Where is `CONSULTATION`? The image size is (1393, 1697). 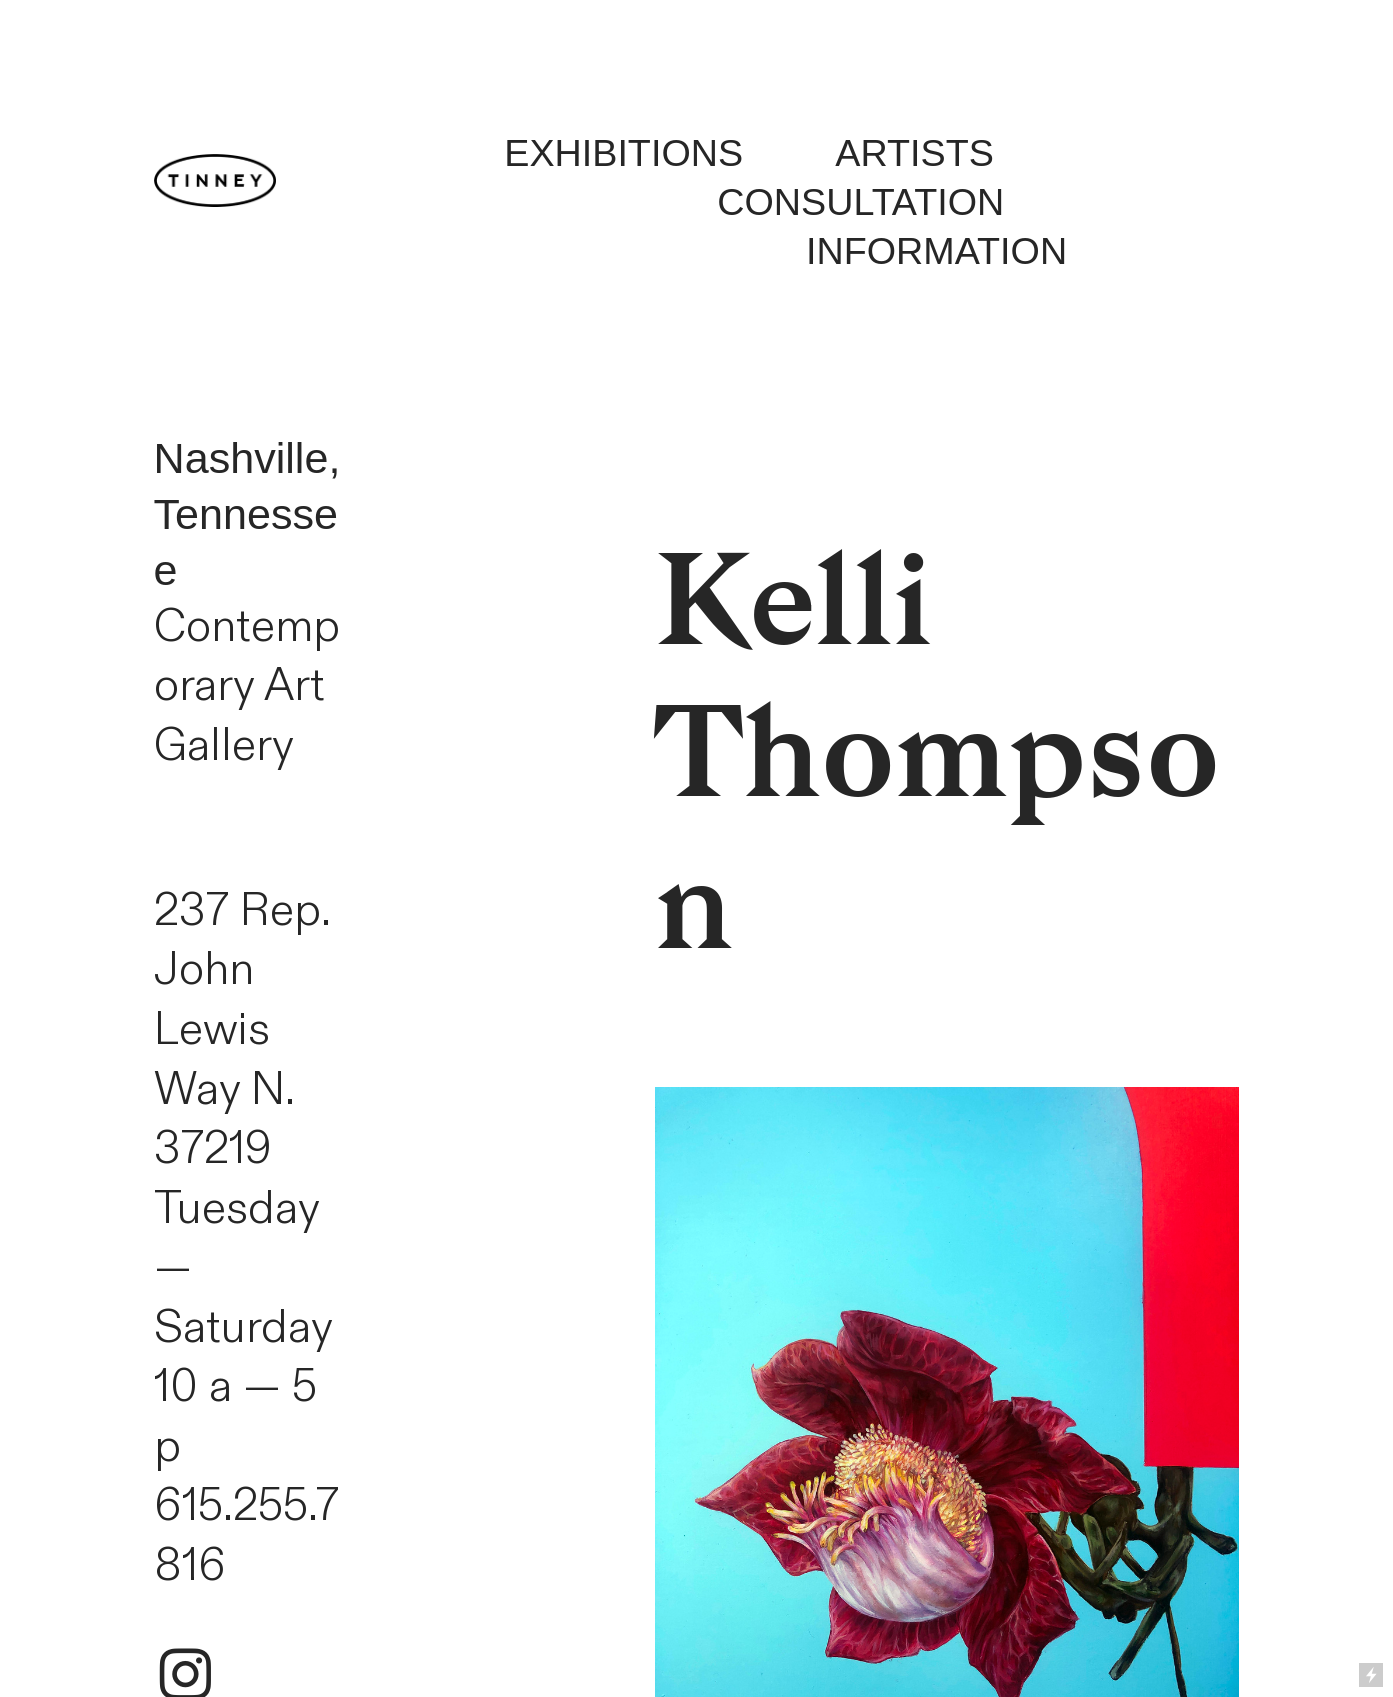 CONSULTATION is located at coordinates (860, 202).